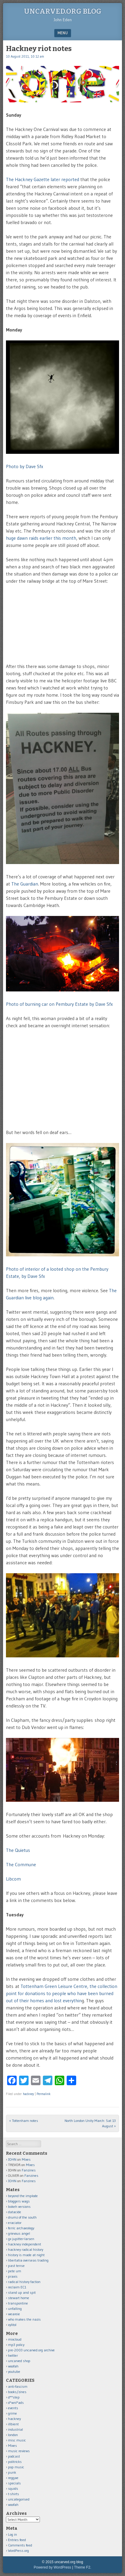 The image size is (125, 2576). Describe the element at coordinates (13, 1879) in the screenshot. I see `Libcom` at that location.